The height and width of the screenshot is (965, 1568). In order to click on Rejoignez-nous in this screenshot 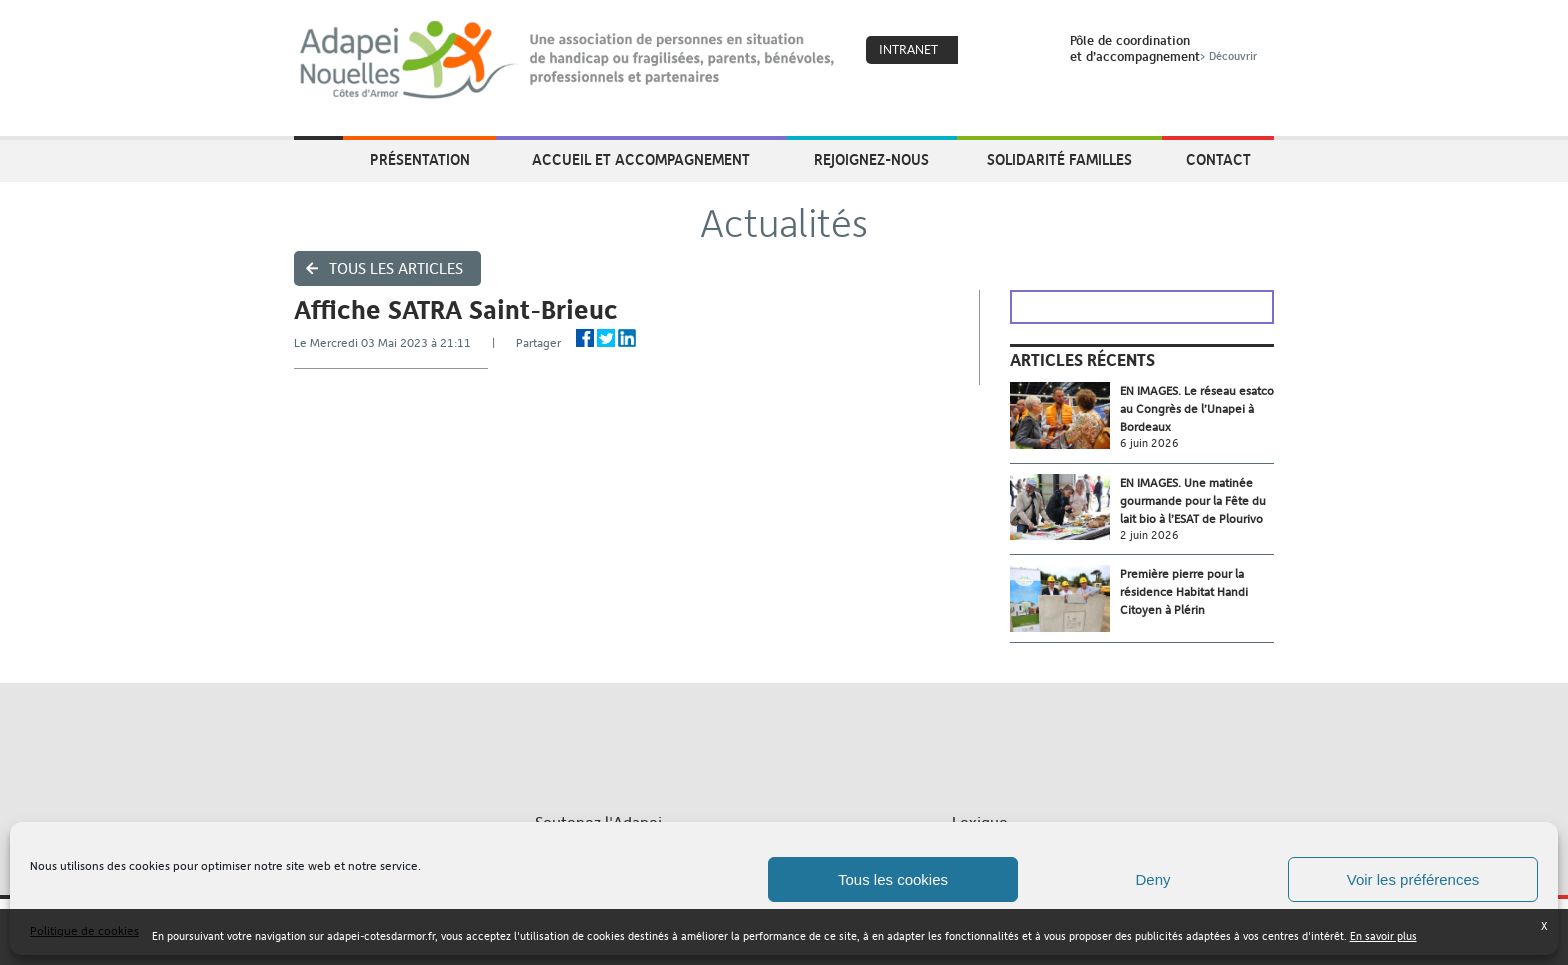, I will do `click(871, 159)`.